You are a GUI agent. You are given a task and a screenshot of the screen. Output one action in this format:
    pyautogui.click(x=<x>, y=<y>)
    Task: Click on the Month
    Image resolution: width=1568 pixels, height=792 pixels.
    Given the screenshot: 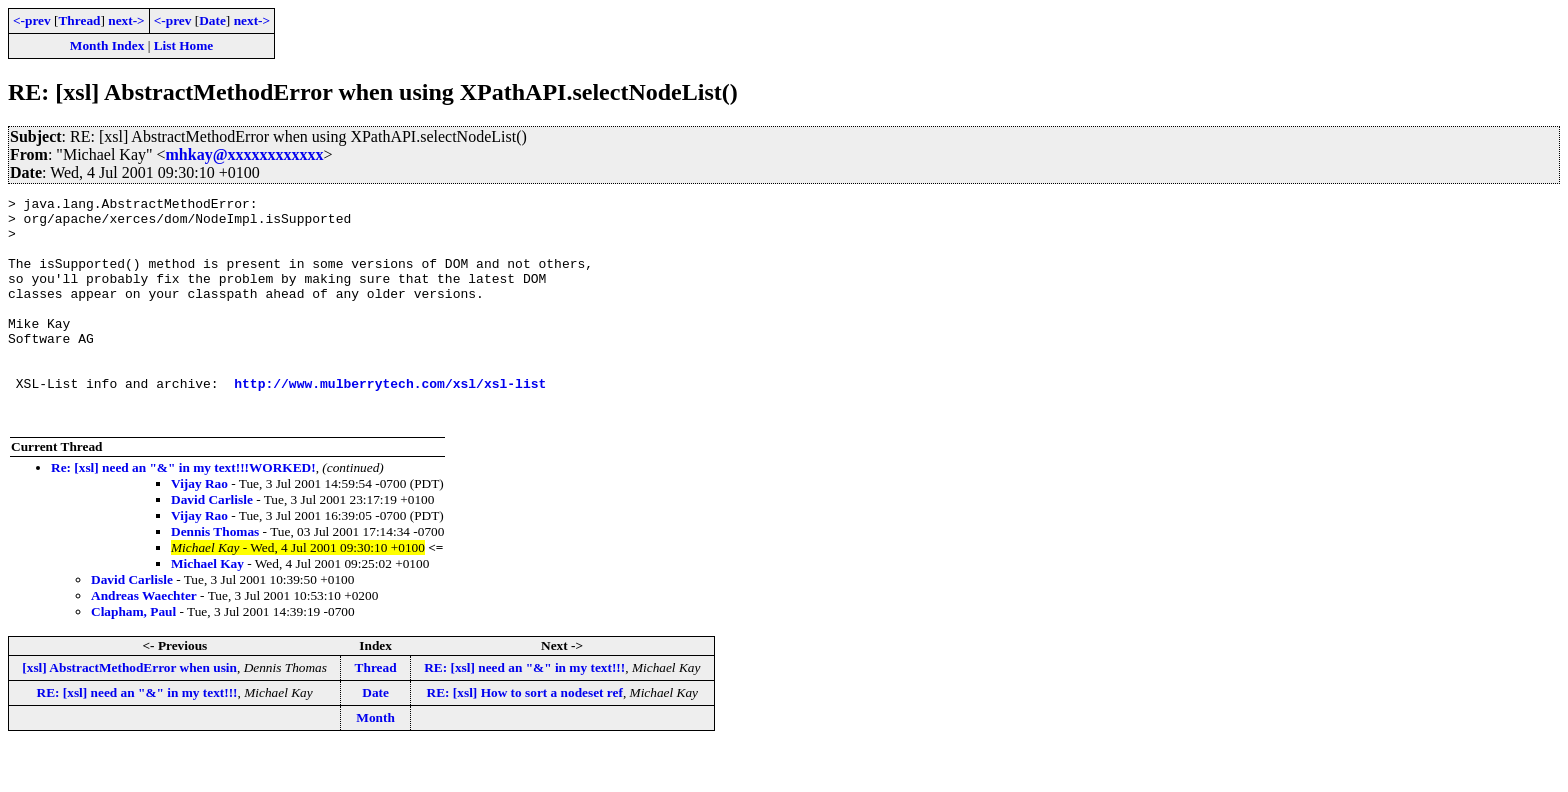 What is the action you would take?
    pyautogui.click(x=375, y=762)
    